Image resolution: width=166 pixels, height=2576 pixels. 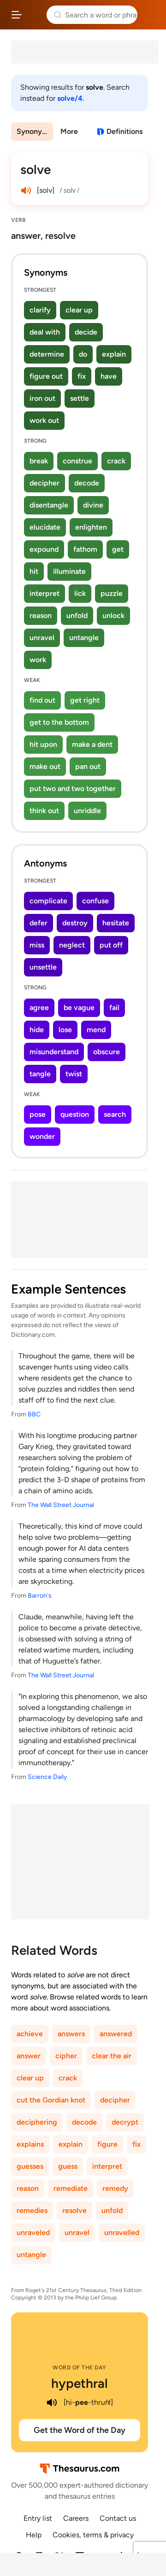 I want to click on The Wall Street Journal, so click(x=61, y=1505).